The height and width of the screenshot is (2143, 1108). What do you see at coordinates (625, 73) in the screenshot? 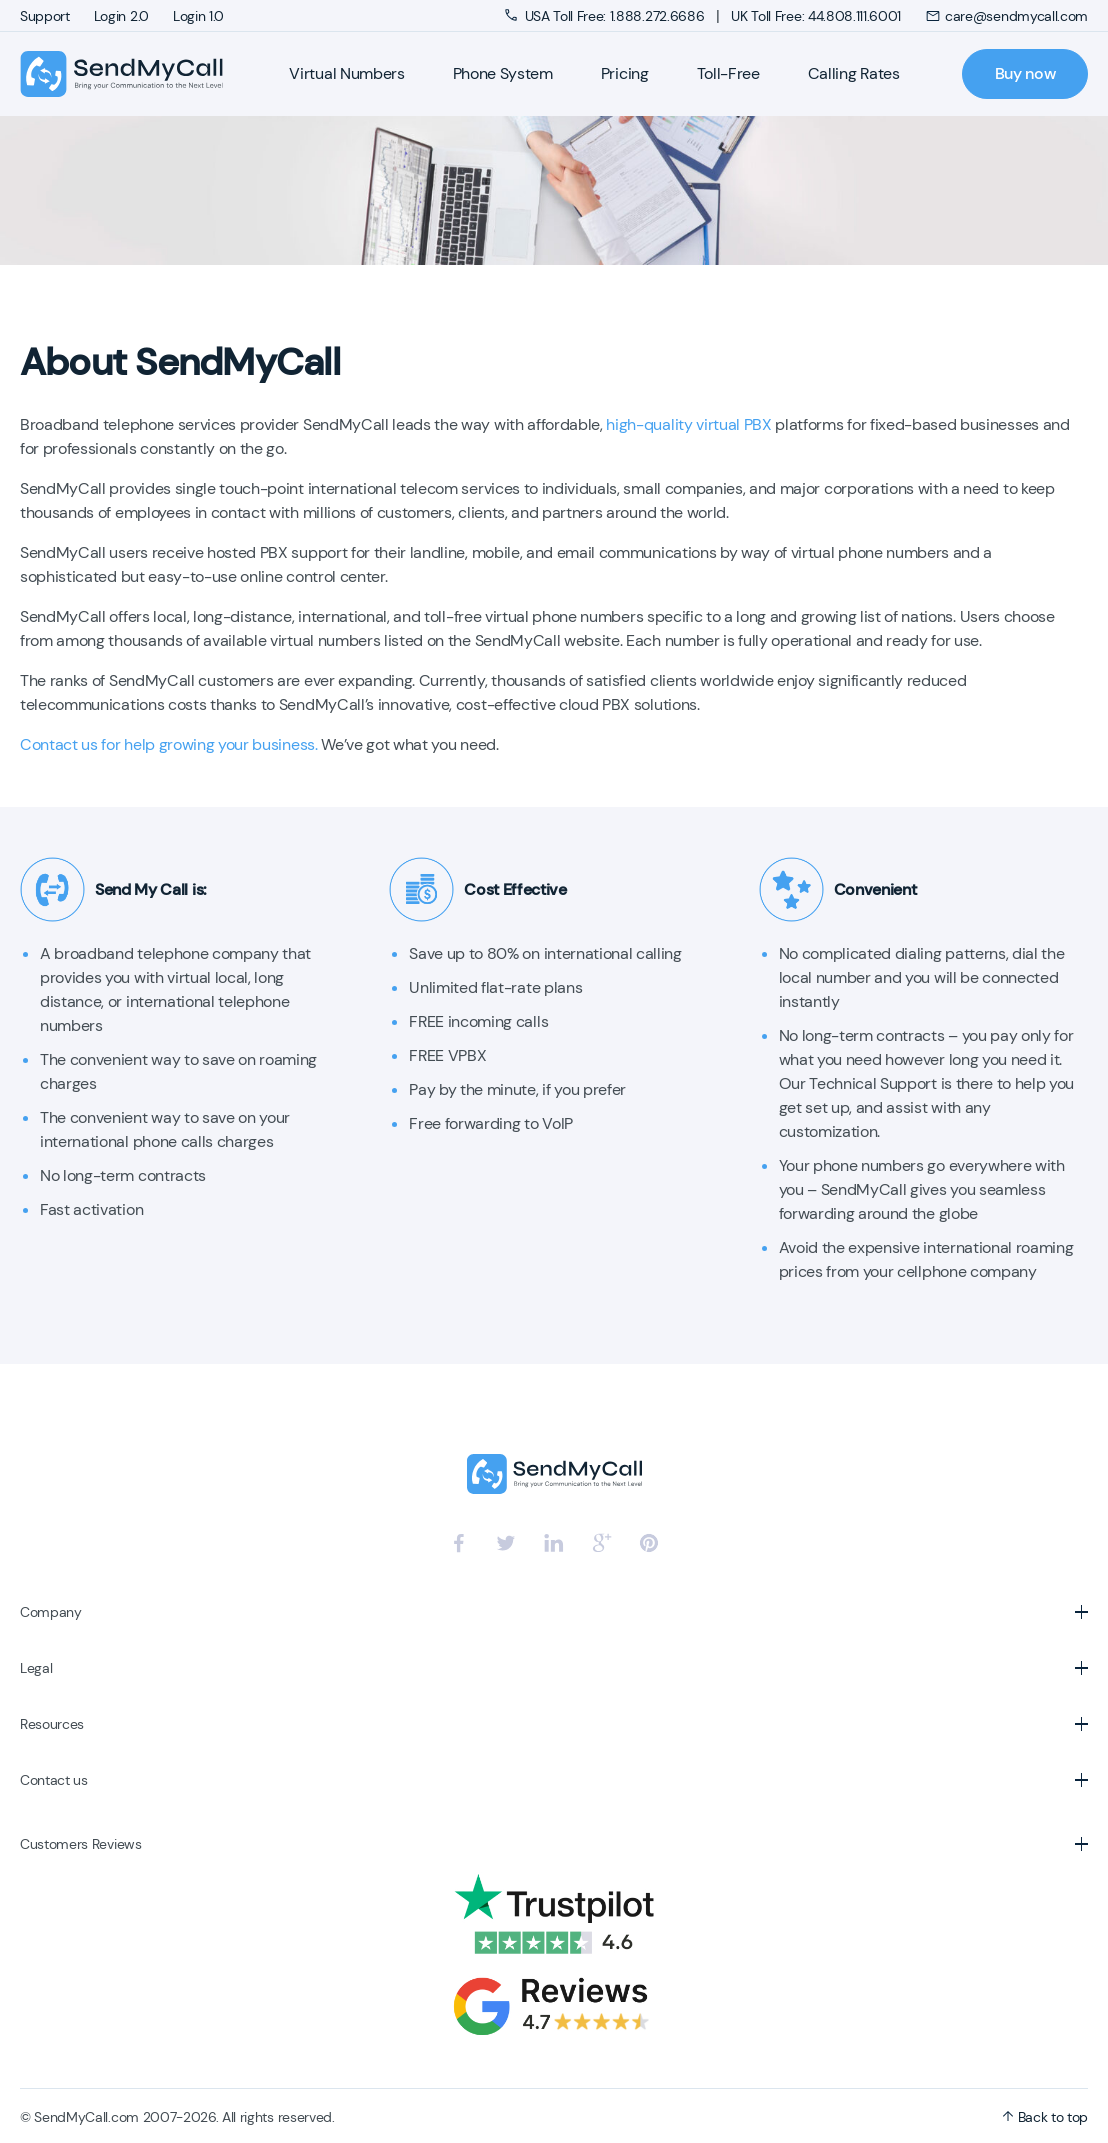
I see `Pricing` at bounding box center [625, 73].